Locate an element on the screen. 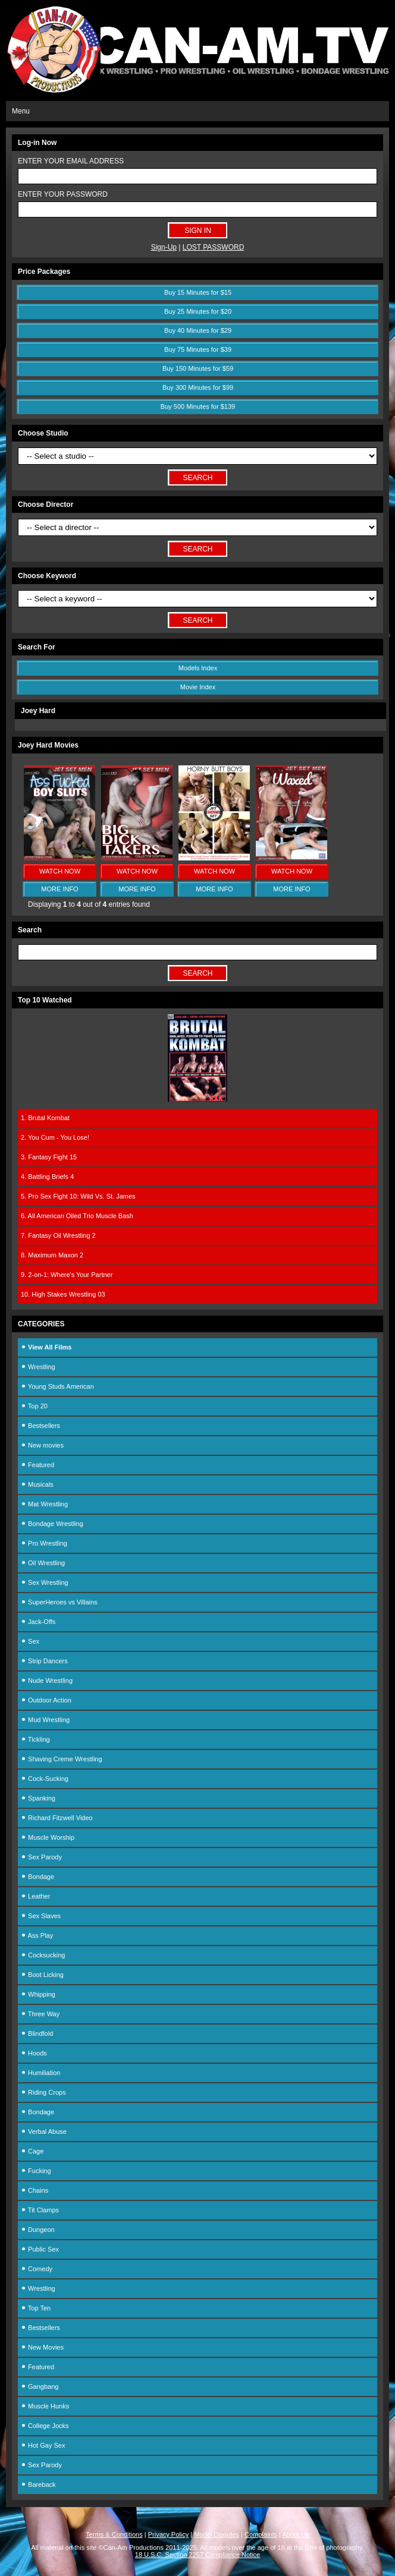  Strip Dancers is located at coordinates (44, 1660).